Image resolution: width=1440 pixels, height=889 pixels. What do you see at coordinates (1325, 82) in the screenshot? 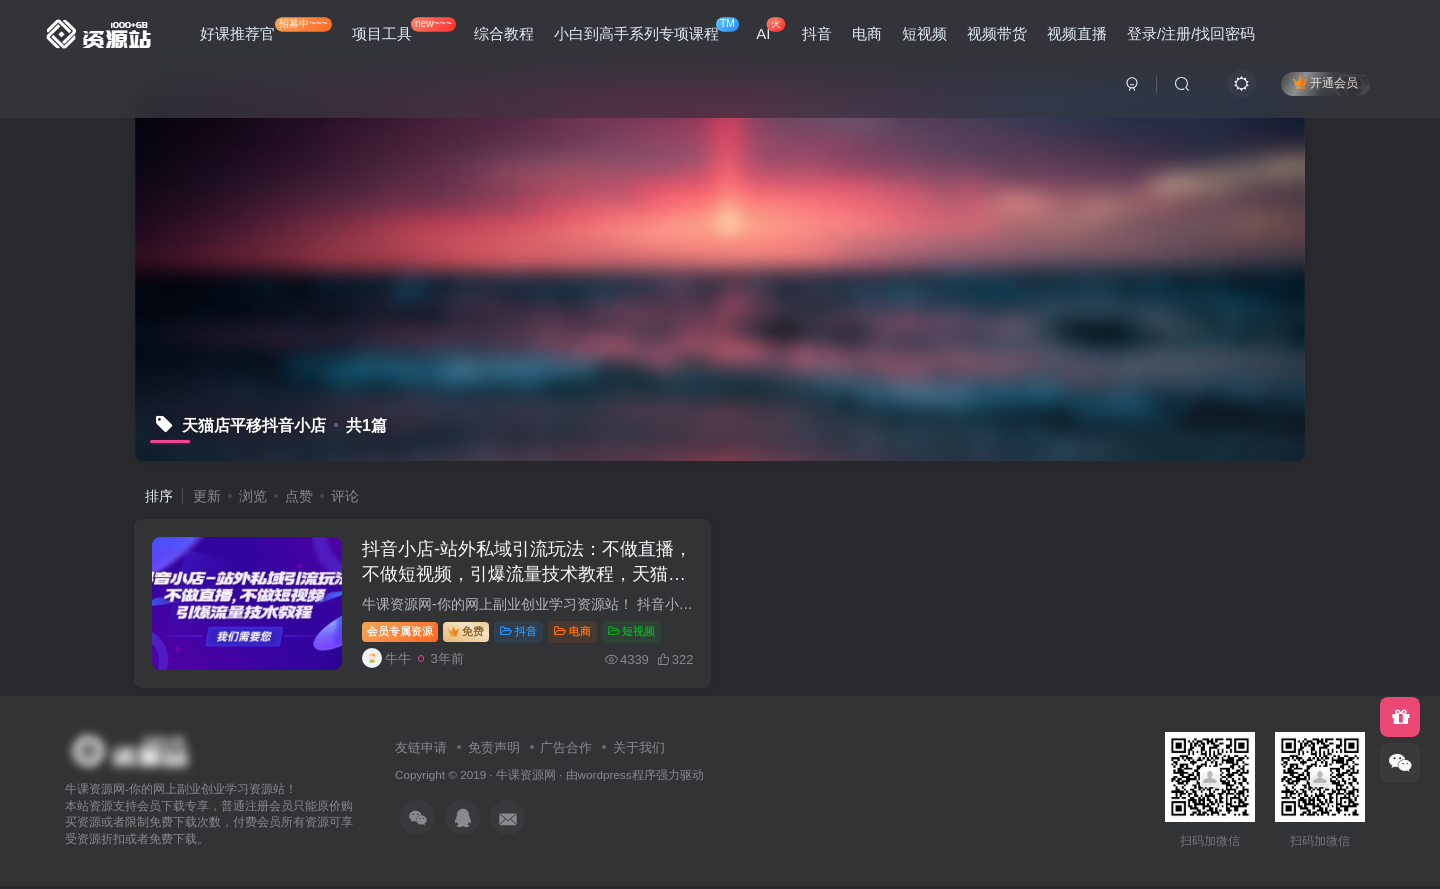
I see `开通会员` at bounding box center [1325, 82].